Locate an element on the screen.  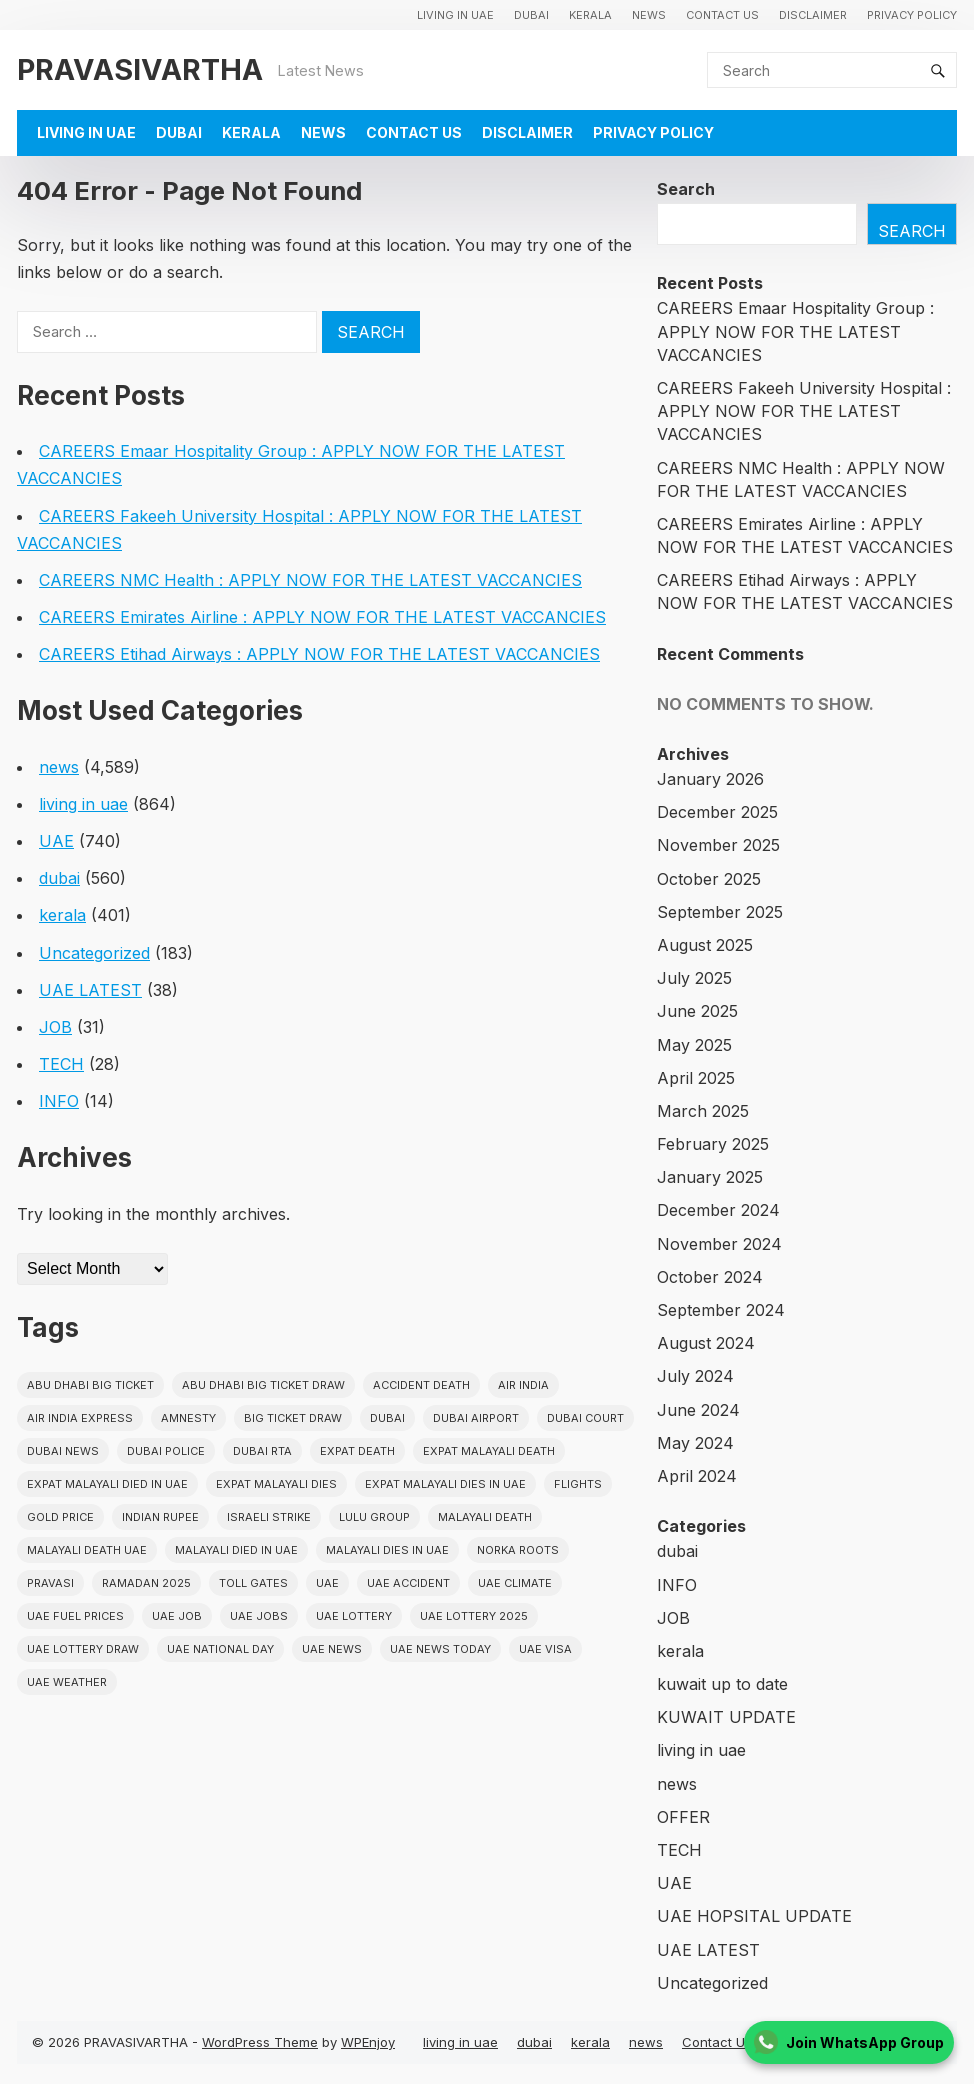
October 2025 is located at coordinates (709, 879).